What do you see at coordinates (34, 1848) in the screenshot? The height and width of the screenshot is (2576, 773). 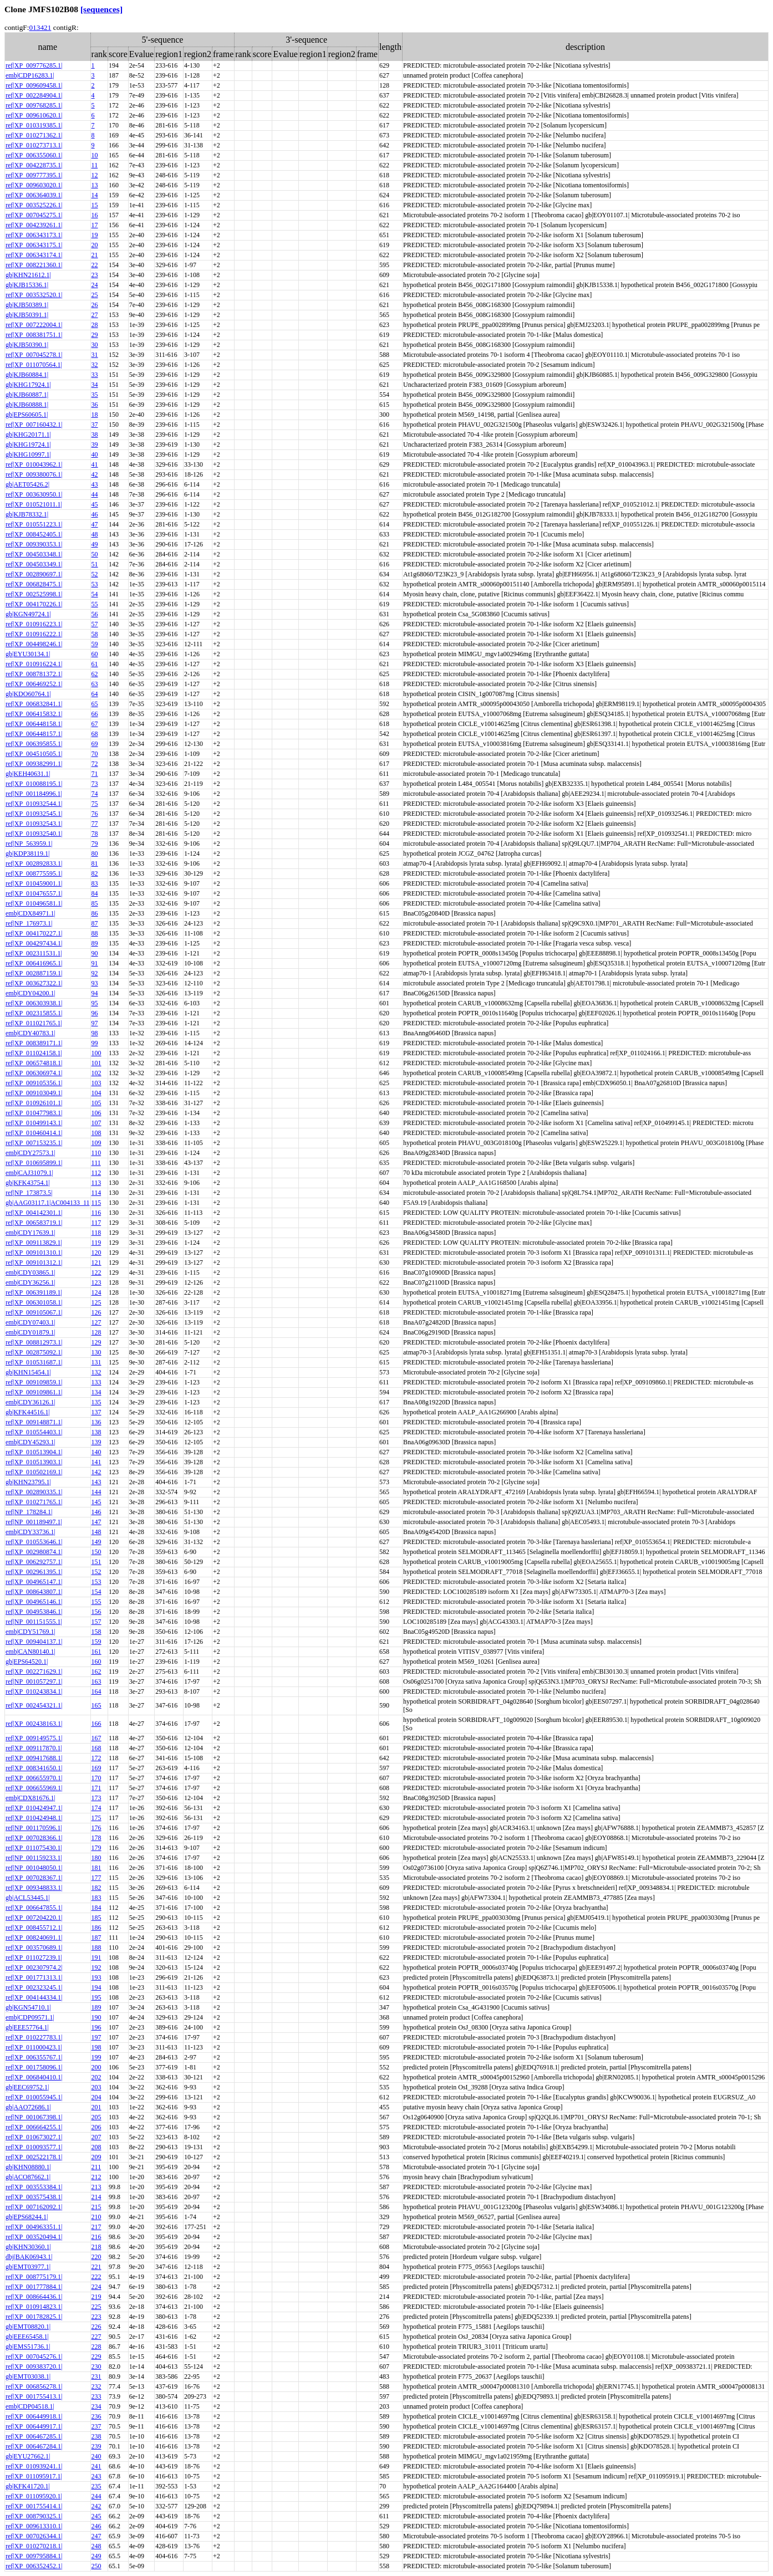 I see `ref|XP_011075430.1|` at bounding box center [34, 1848].